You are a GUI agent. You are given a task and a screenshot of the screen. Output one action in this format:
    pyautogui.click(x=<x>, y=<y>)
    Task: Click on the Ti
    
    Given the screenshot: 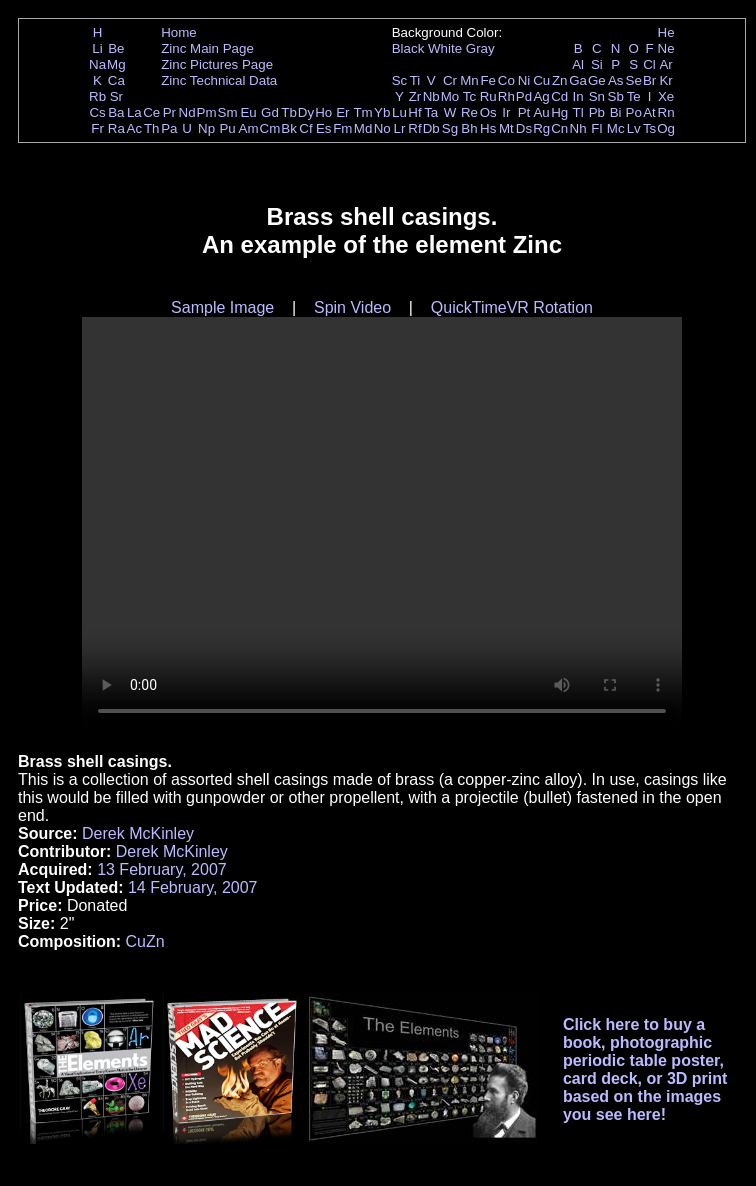 What is the action you would take?
    pyautogui.click(x=415, y=80)
    